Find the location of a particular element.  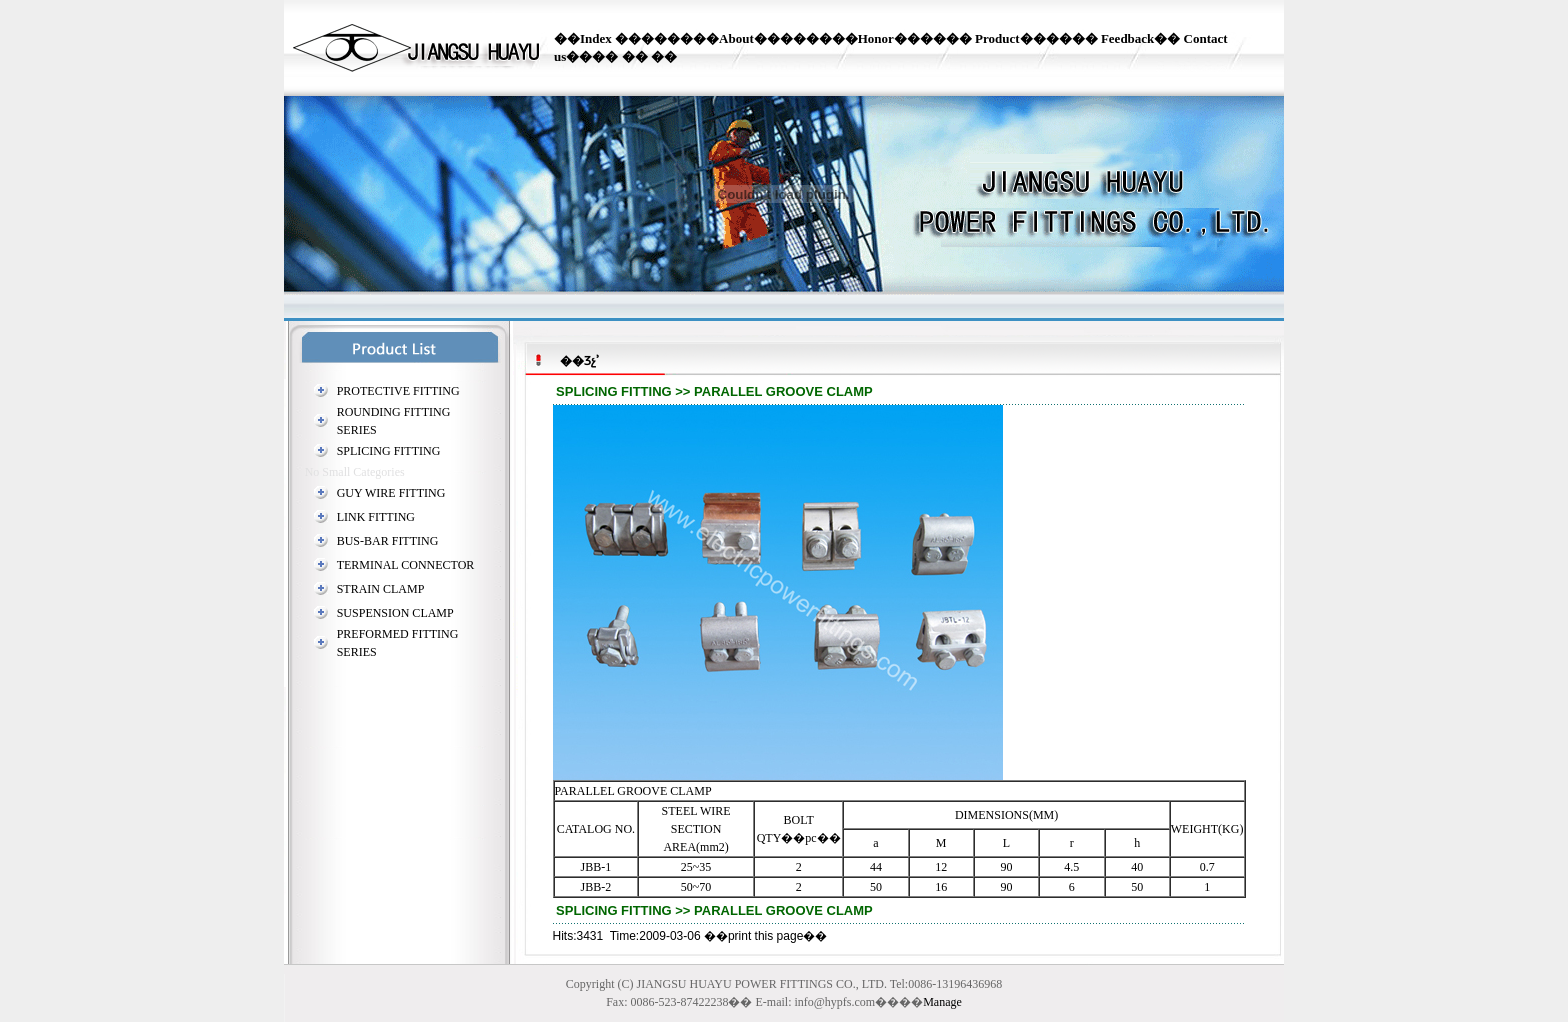

Feedback is located at coordinates (1127, 38).